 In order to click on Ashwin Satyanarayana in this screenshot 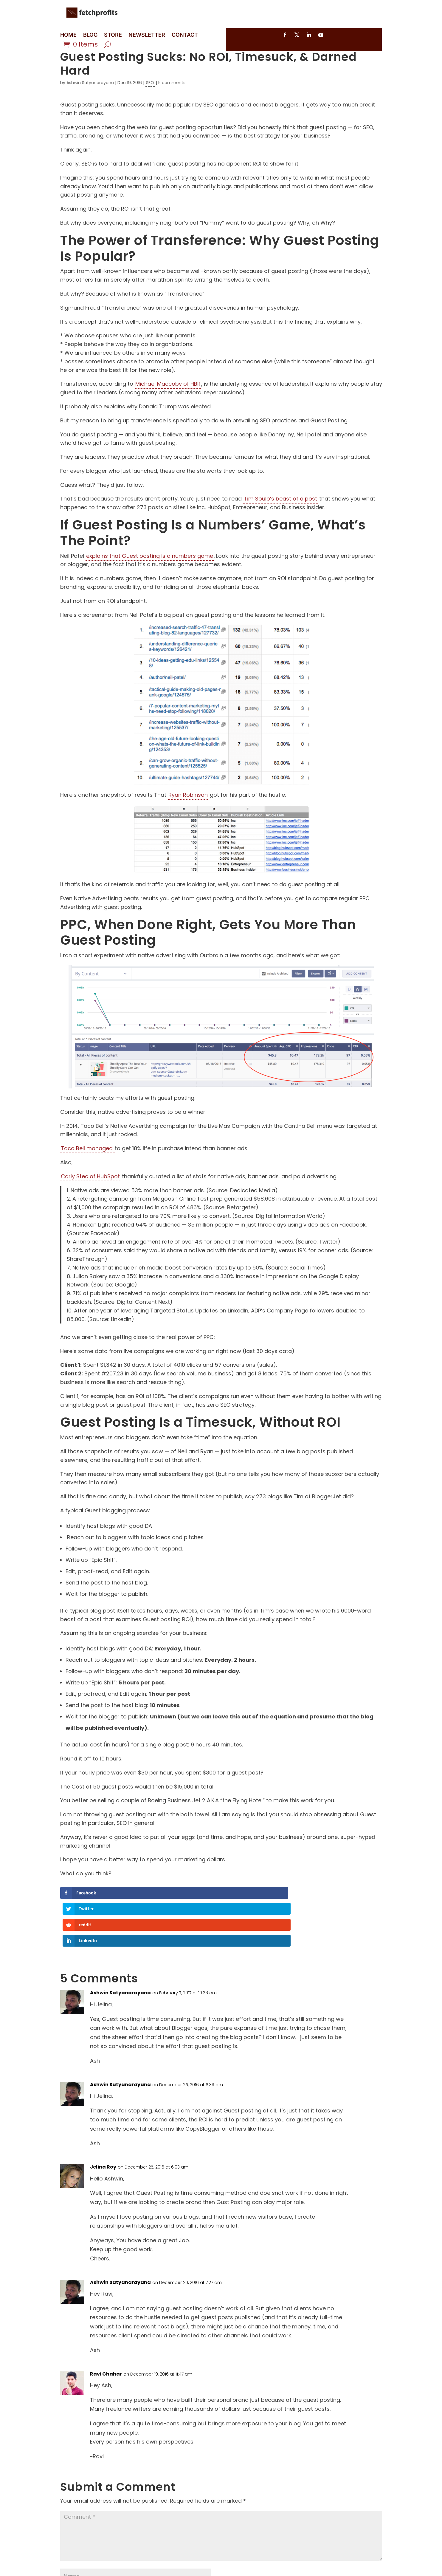, I will do `click(90, 101)`.